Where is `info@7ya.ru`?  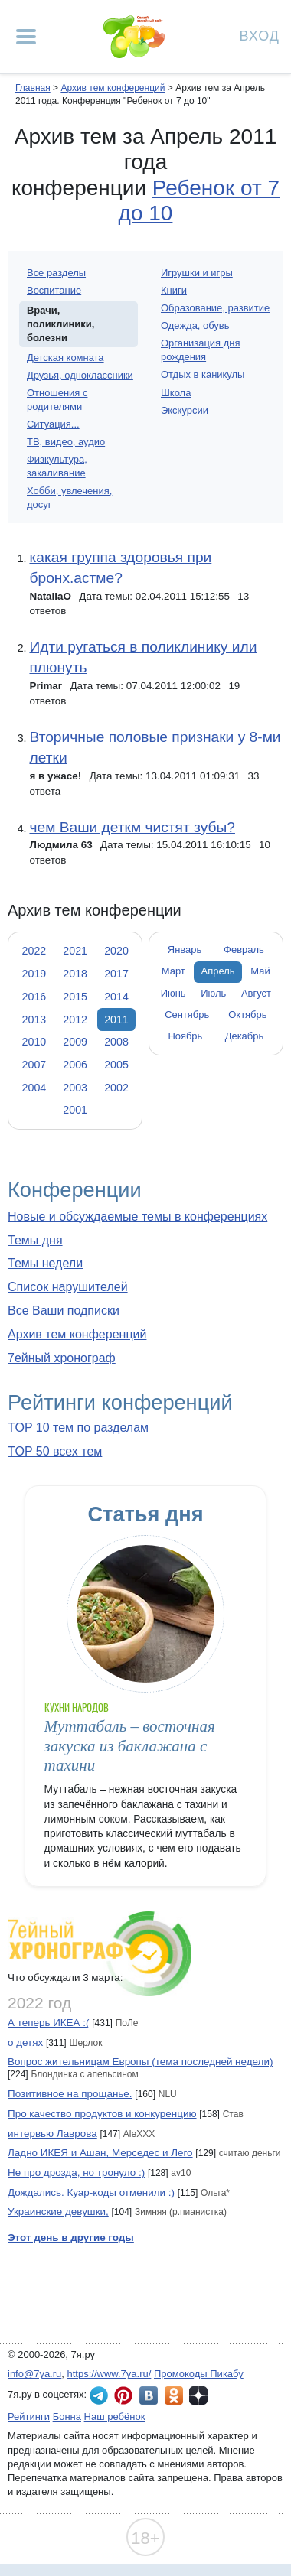 info@7ya.ru is located at coordinates (34, 2373).